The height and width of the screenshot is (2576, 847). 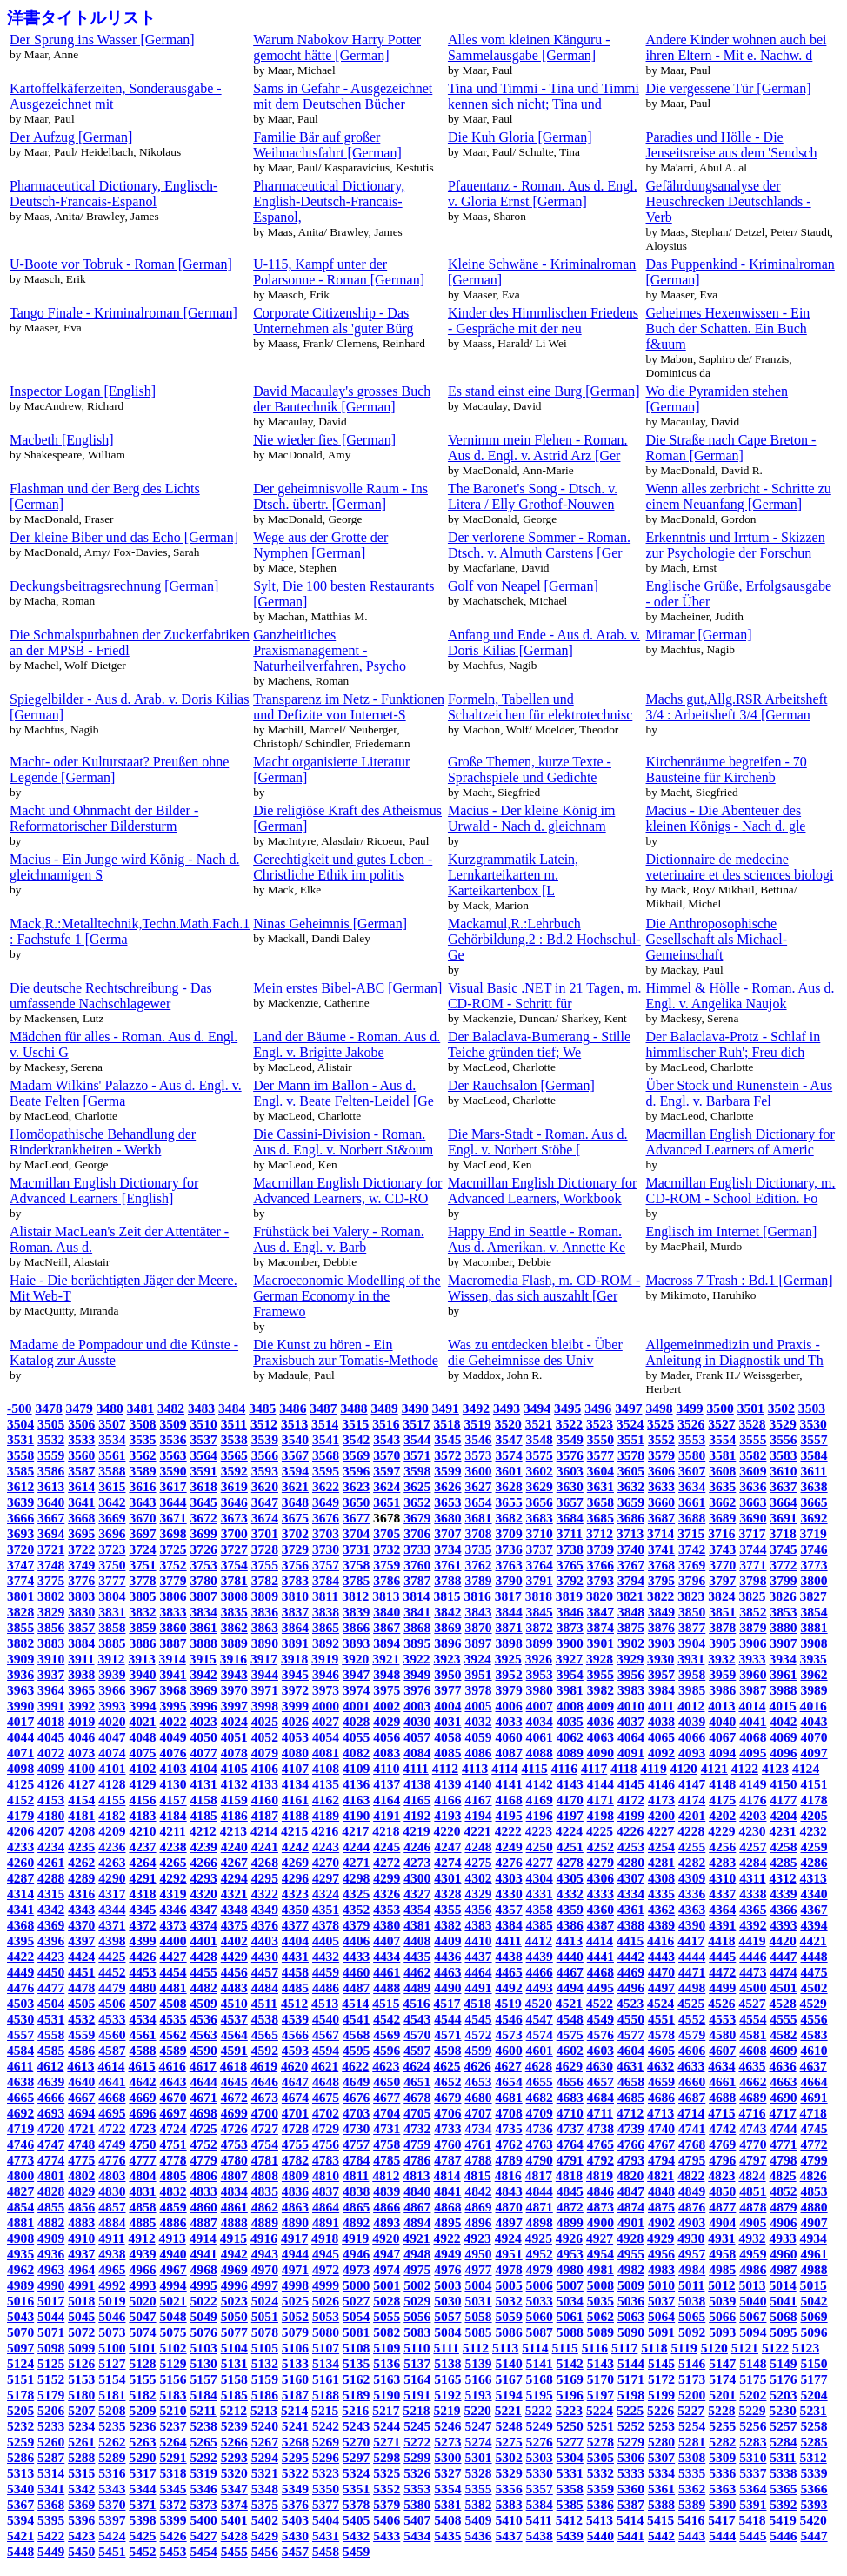 I want to click on 3871, so click(x=509, y=1627).